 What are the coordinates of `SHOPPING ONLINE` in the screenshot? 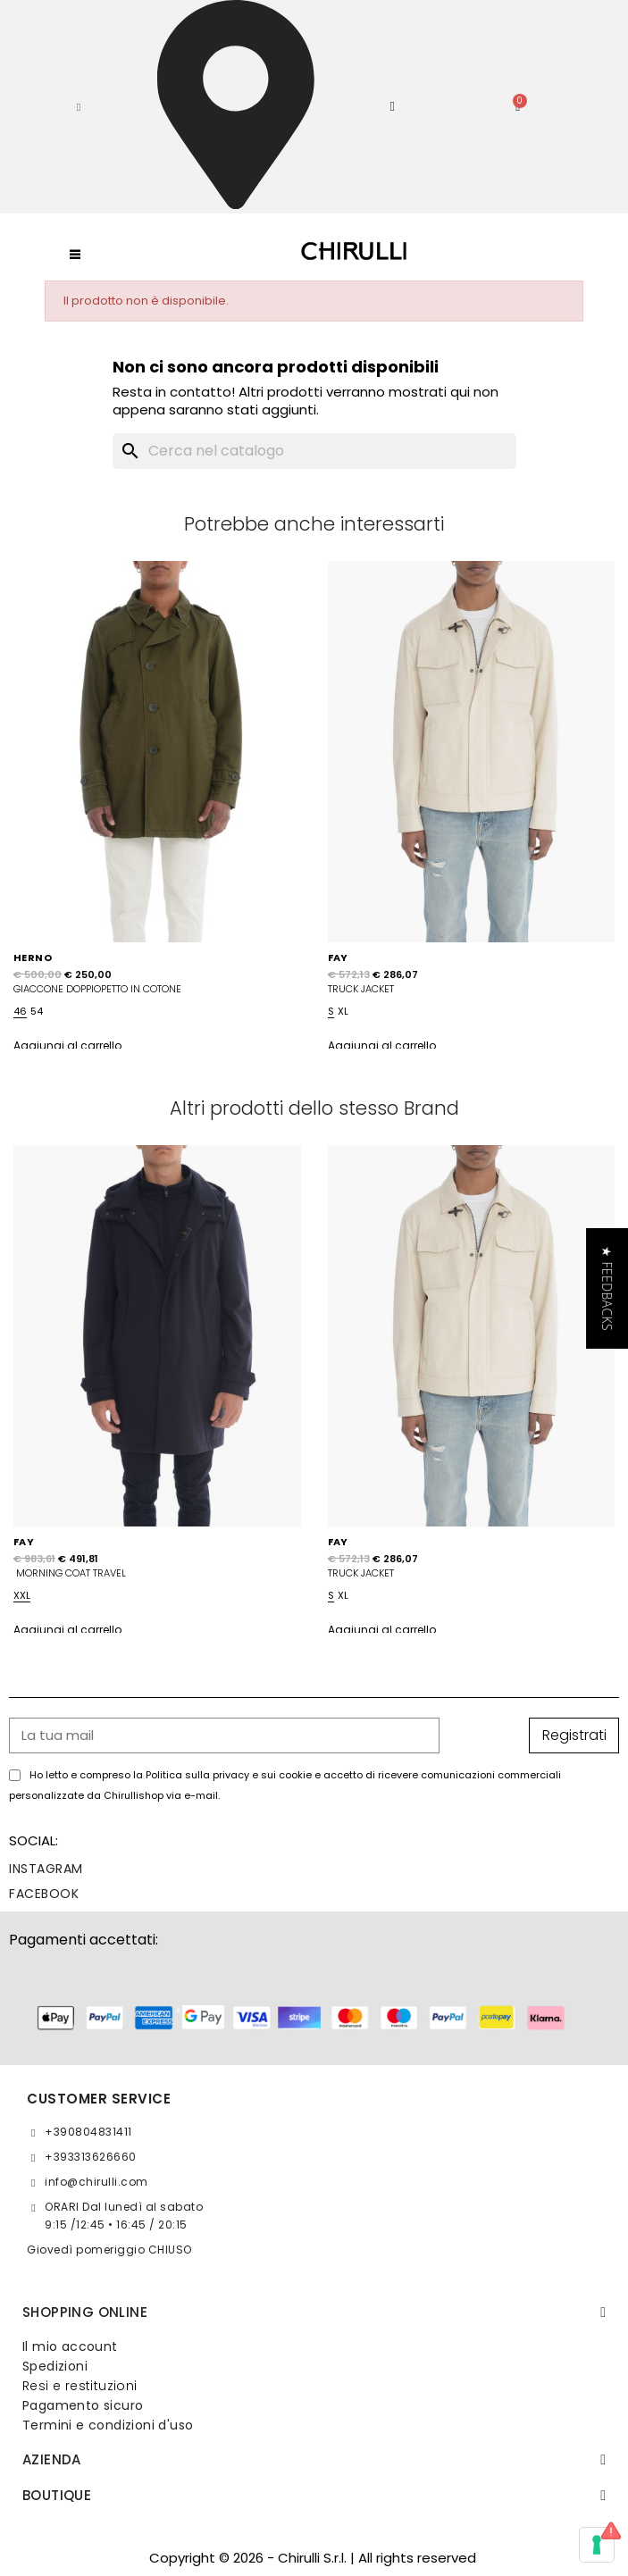 It's located at (84, 2312).